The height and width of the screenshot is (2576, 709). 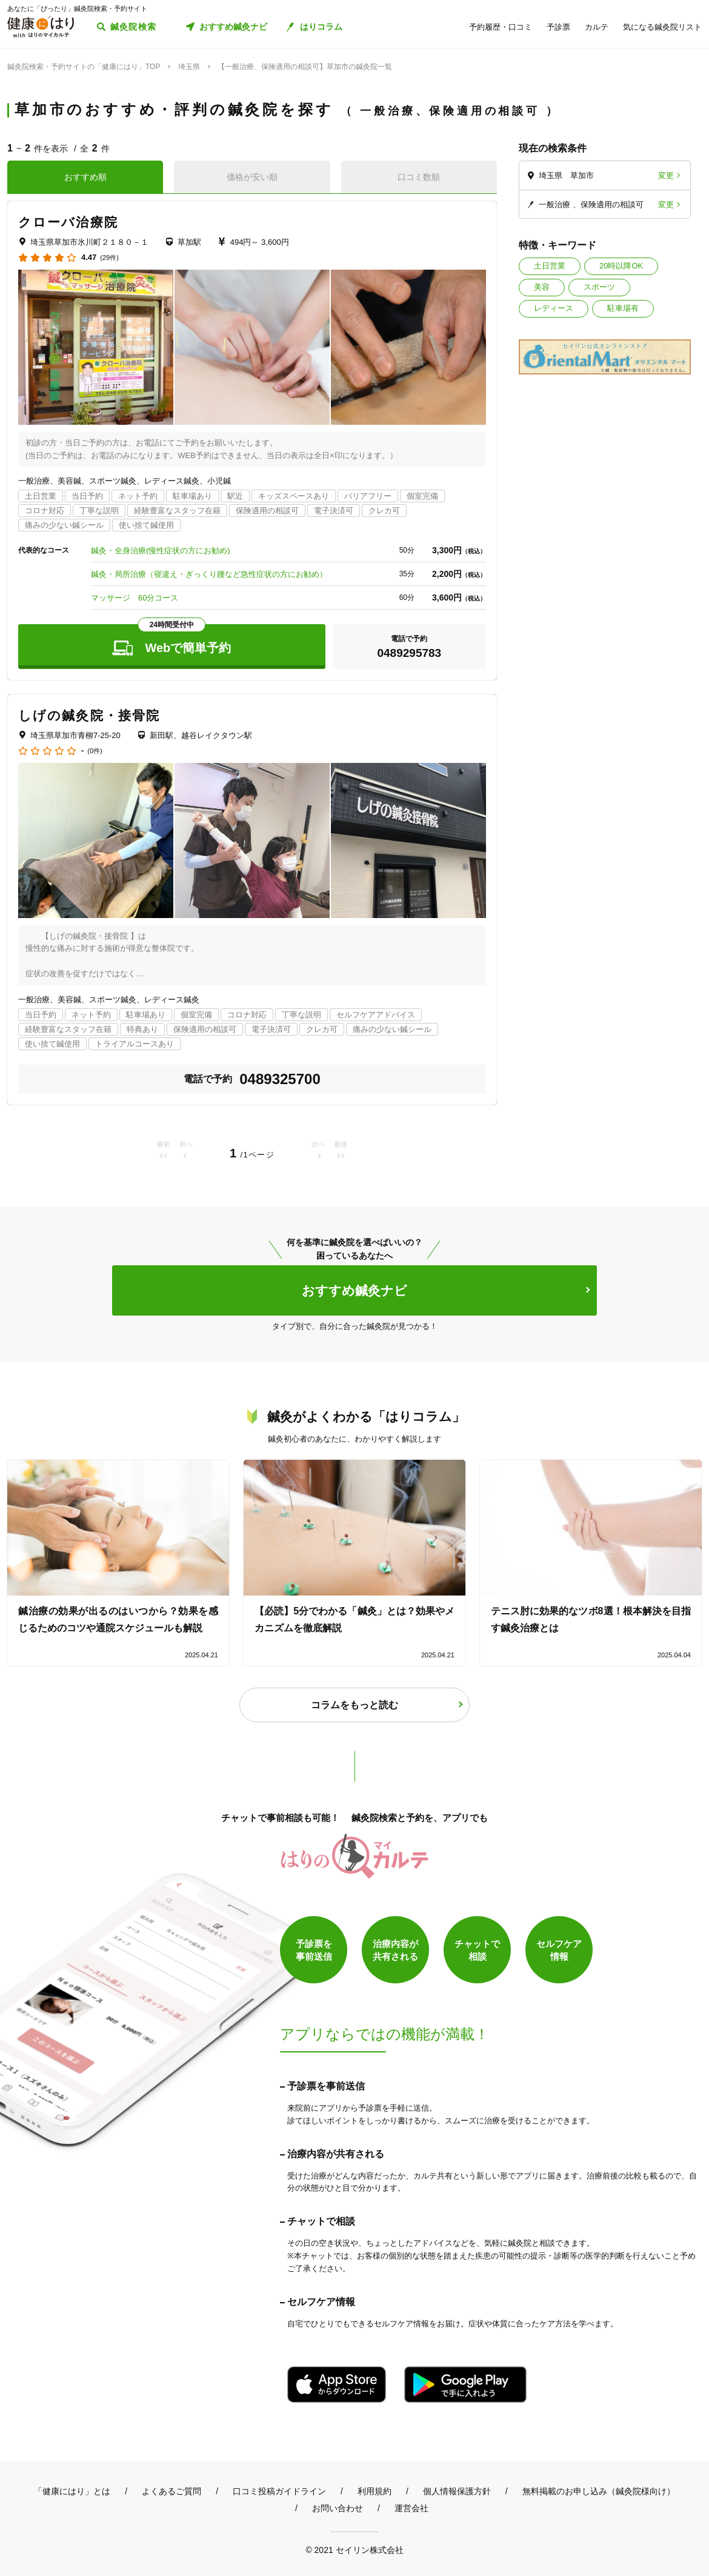 What do you see at coordinates (94, 751) in the screenshot?
I see `(0件)` at bounding box center [94, 751].